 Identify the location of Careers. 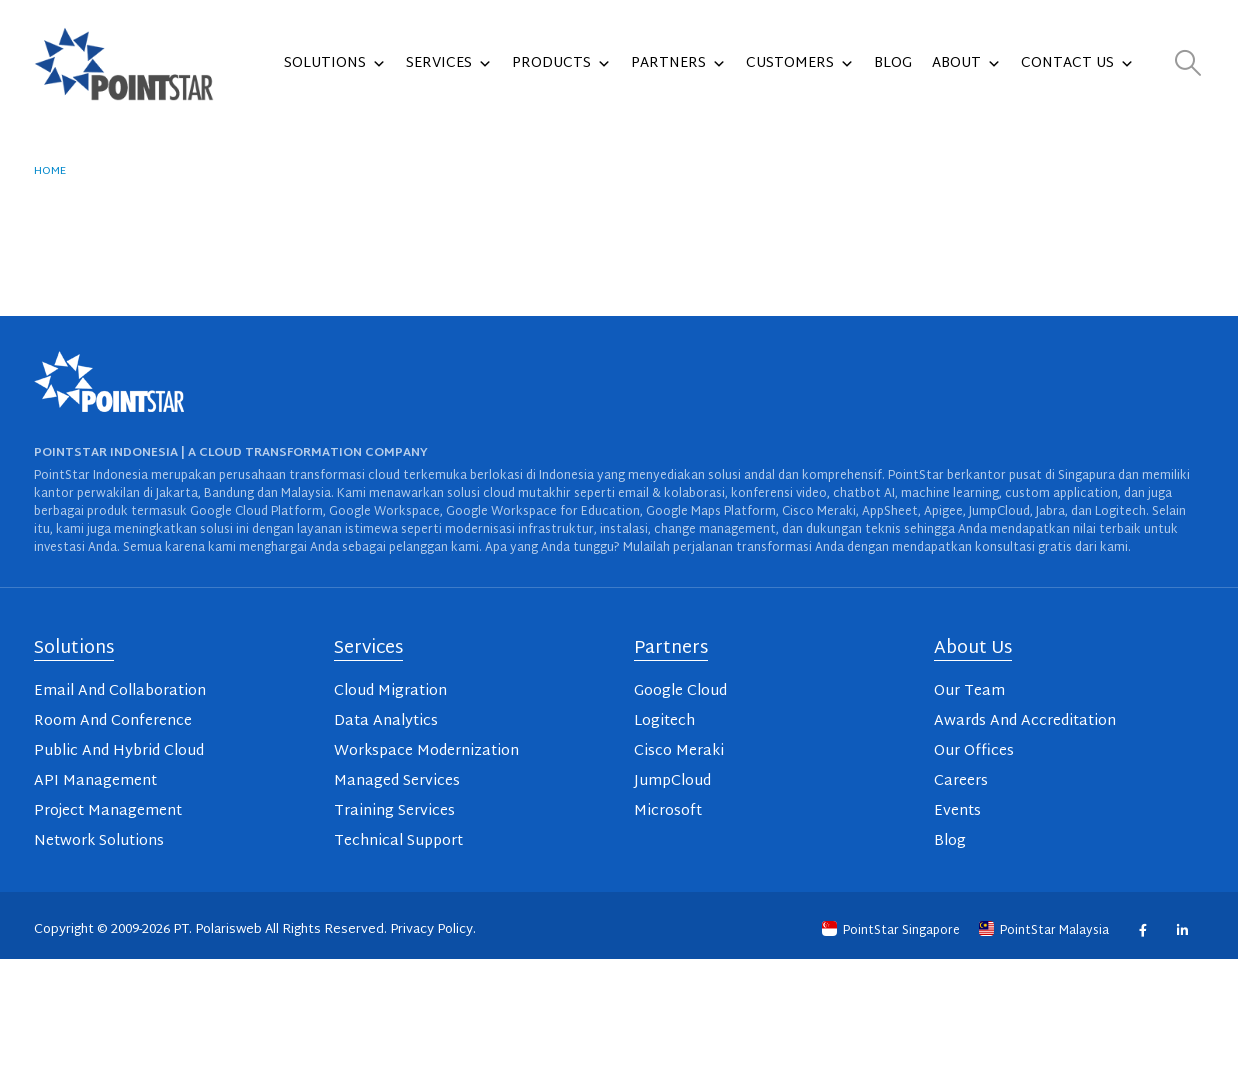
(961, 781).